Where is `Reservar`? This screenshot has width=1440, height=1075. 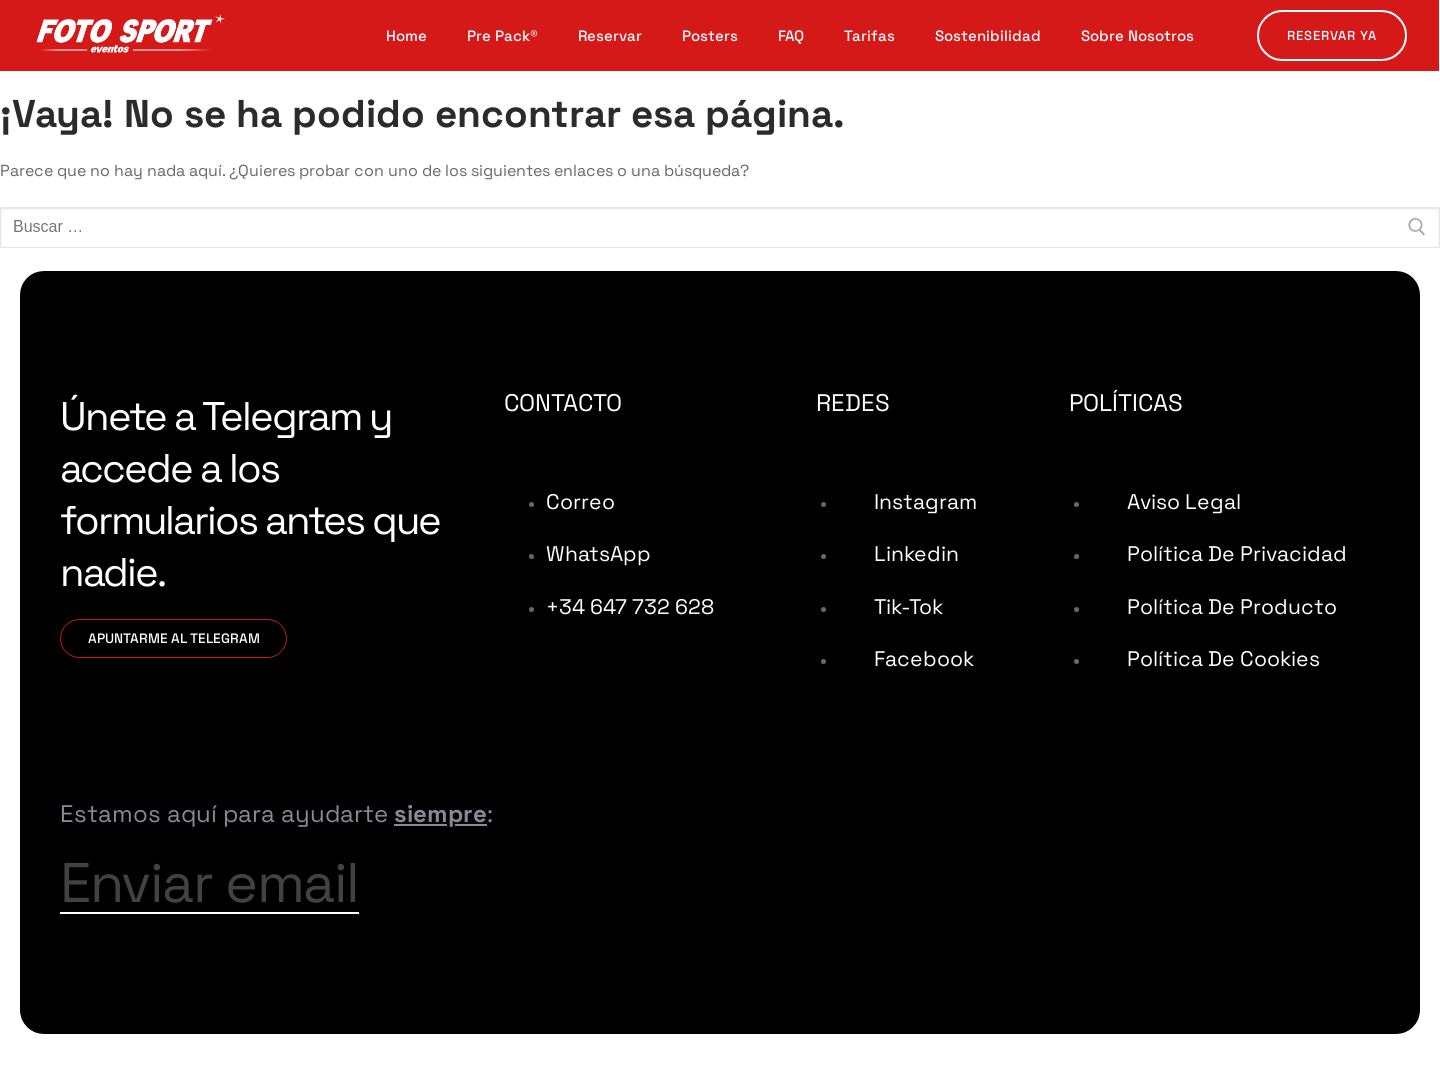 Reservar is located at coordinates (610, 36).